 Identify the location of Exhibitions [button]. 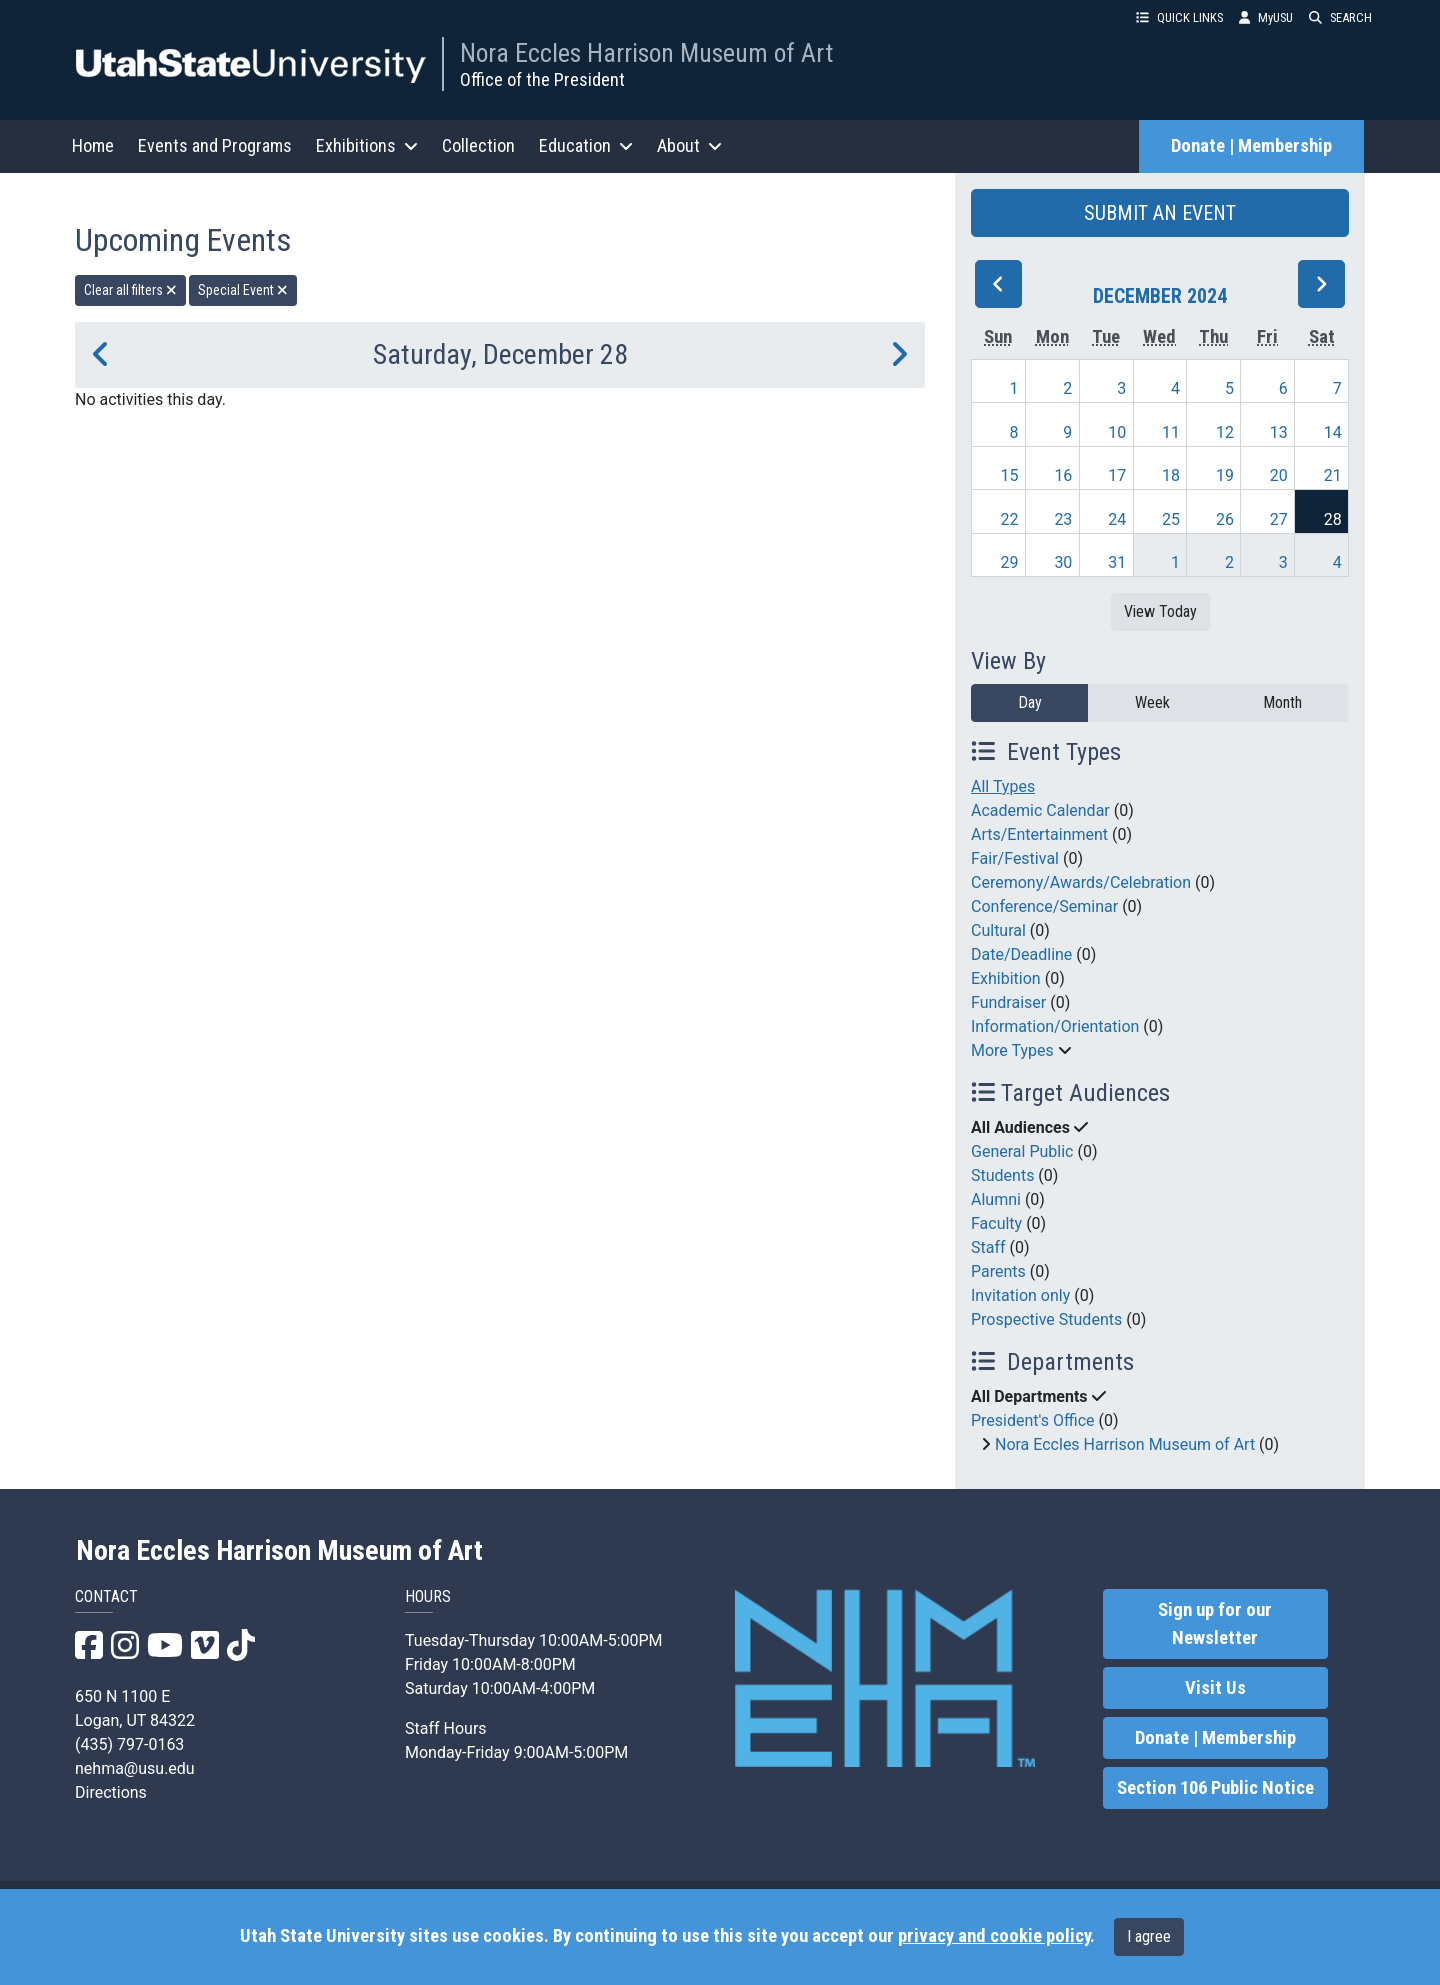
(367, 145).